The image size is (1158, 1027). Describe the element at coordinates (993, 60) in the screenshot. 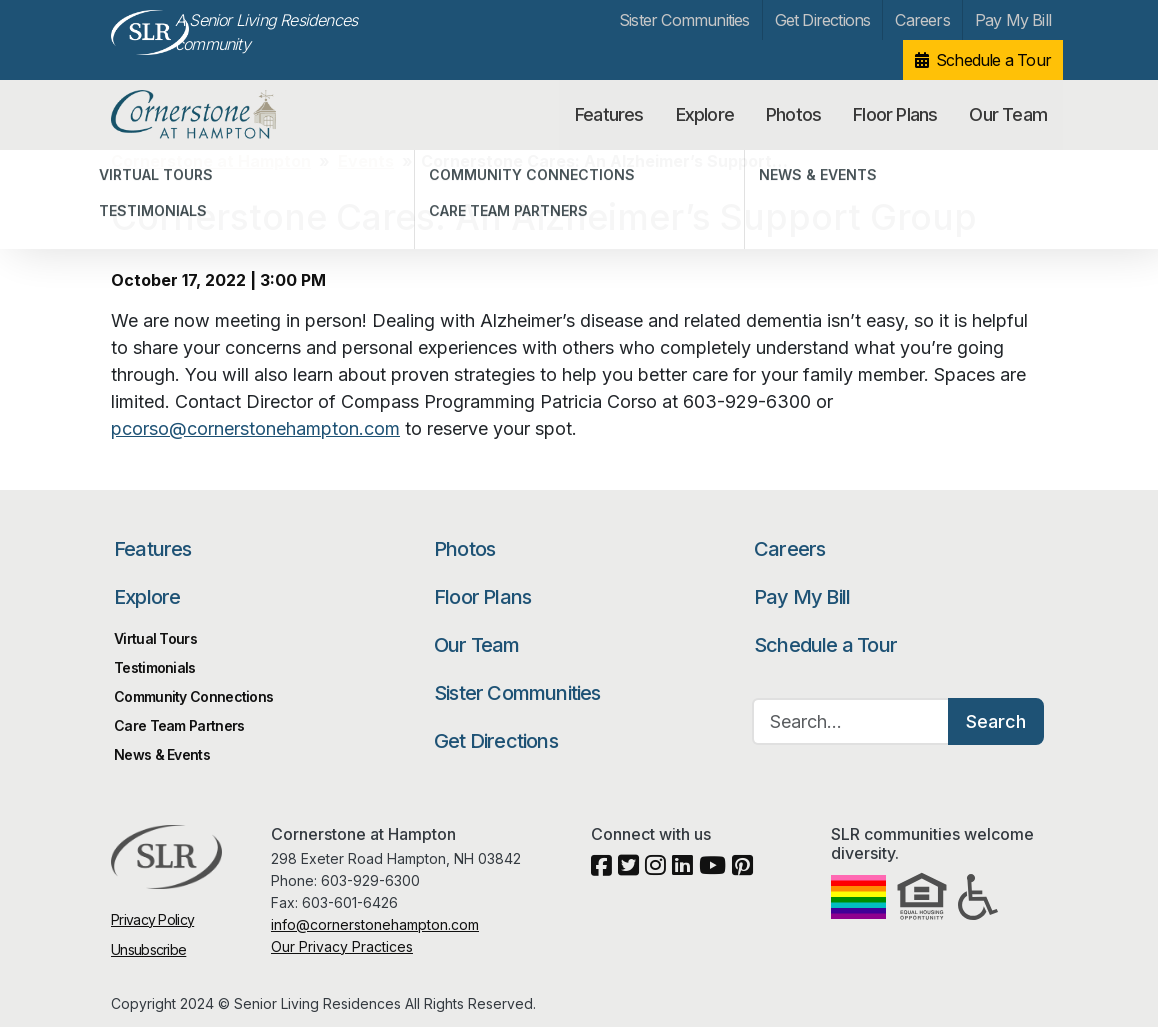

I see `Schedule a Tour` at that location.